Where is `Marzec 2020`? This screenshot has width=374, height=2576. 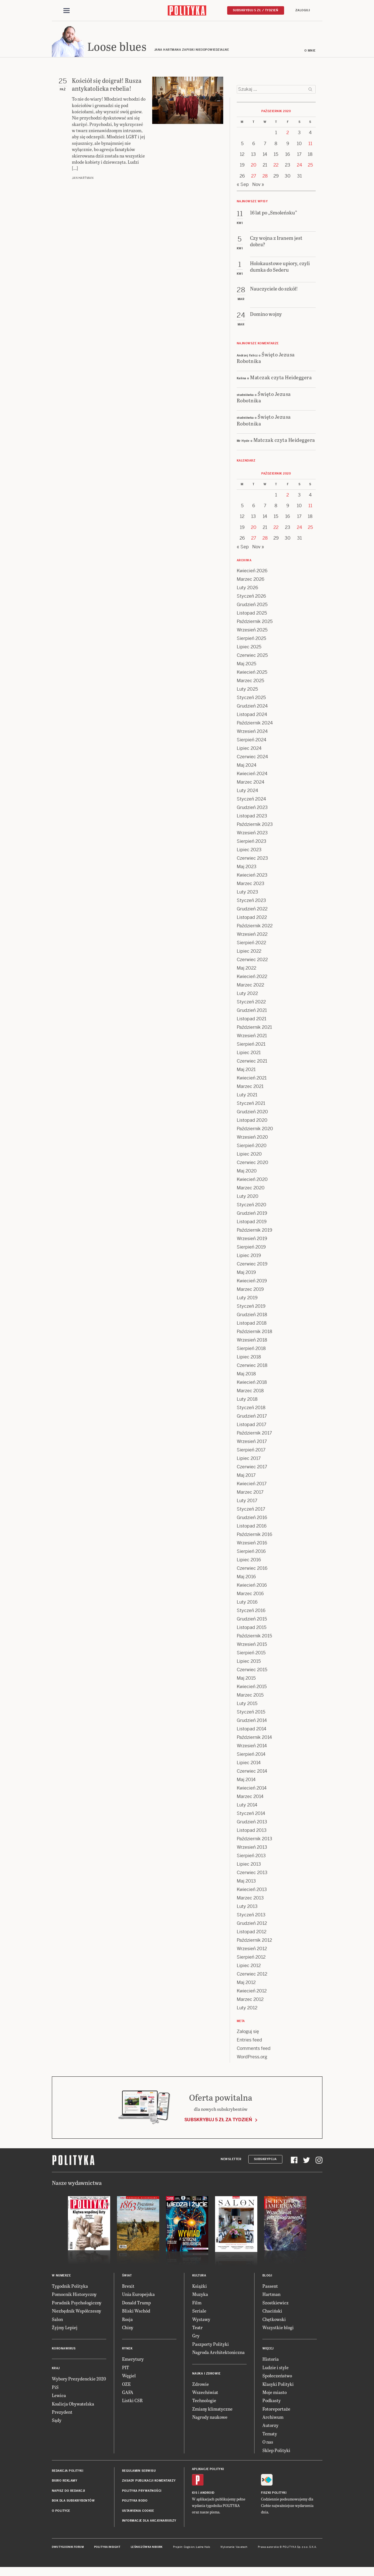 Marzec 2020 is located at coordinates (251, 1189).